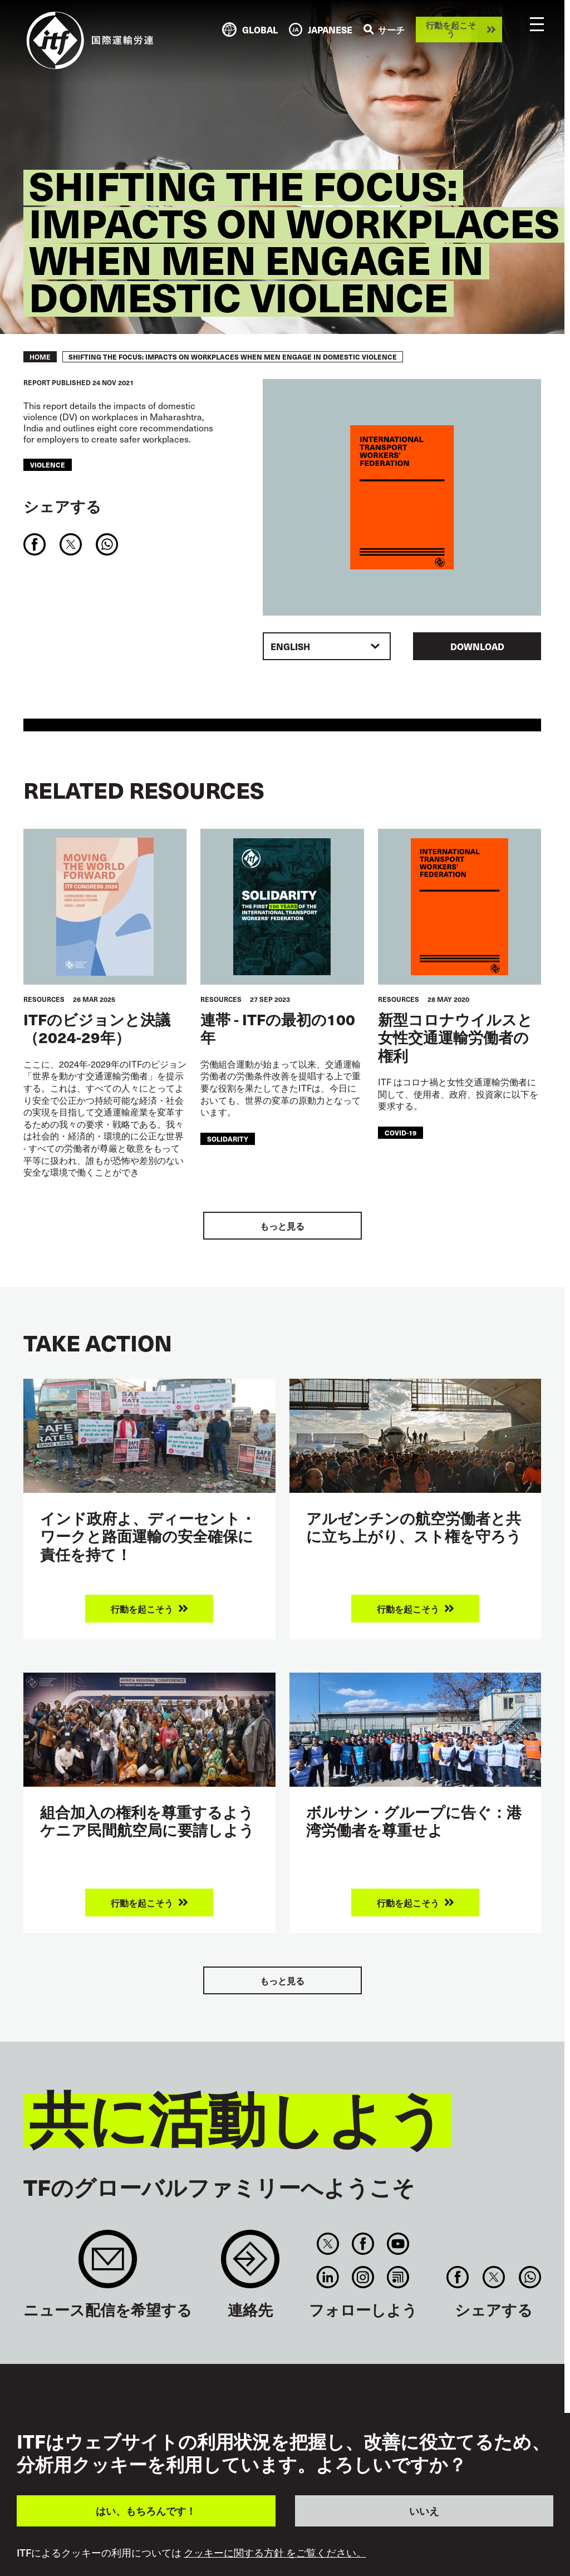 The image size is (570, 2576). Describe the element at coordinates (451, 29) in the screenshot. I see `行動を起こそう` at that location.